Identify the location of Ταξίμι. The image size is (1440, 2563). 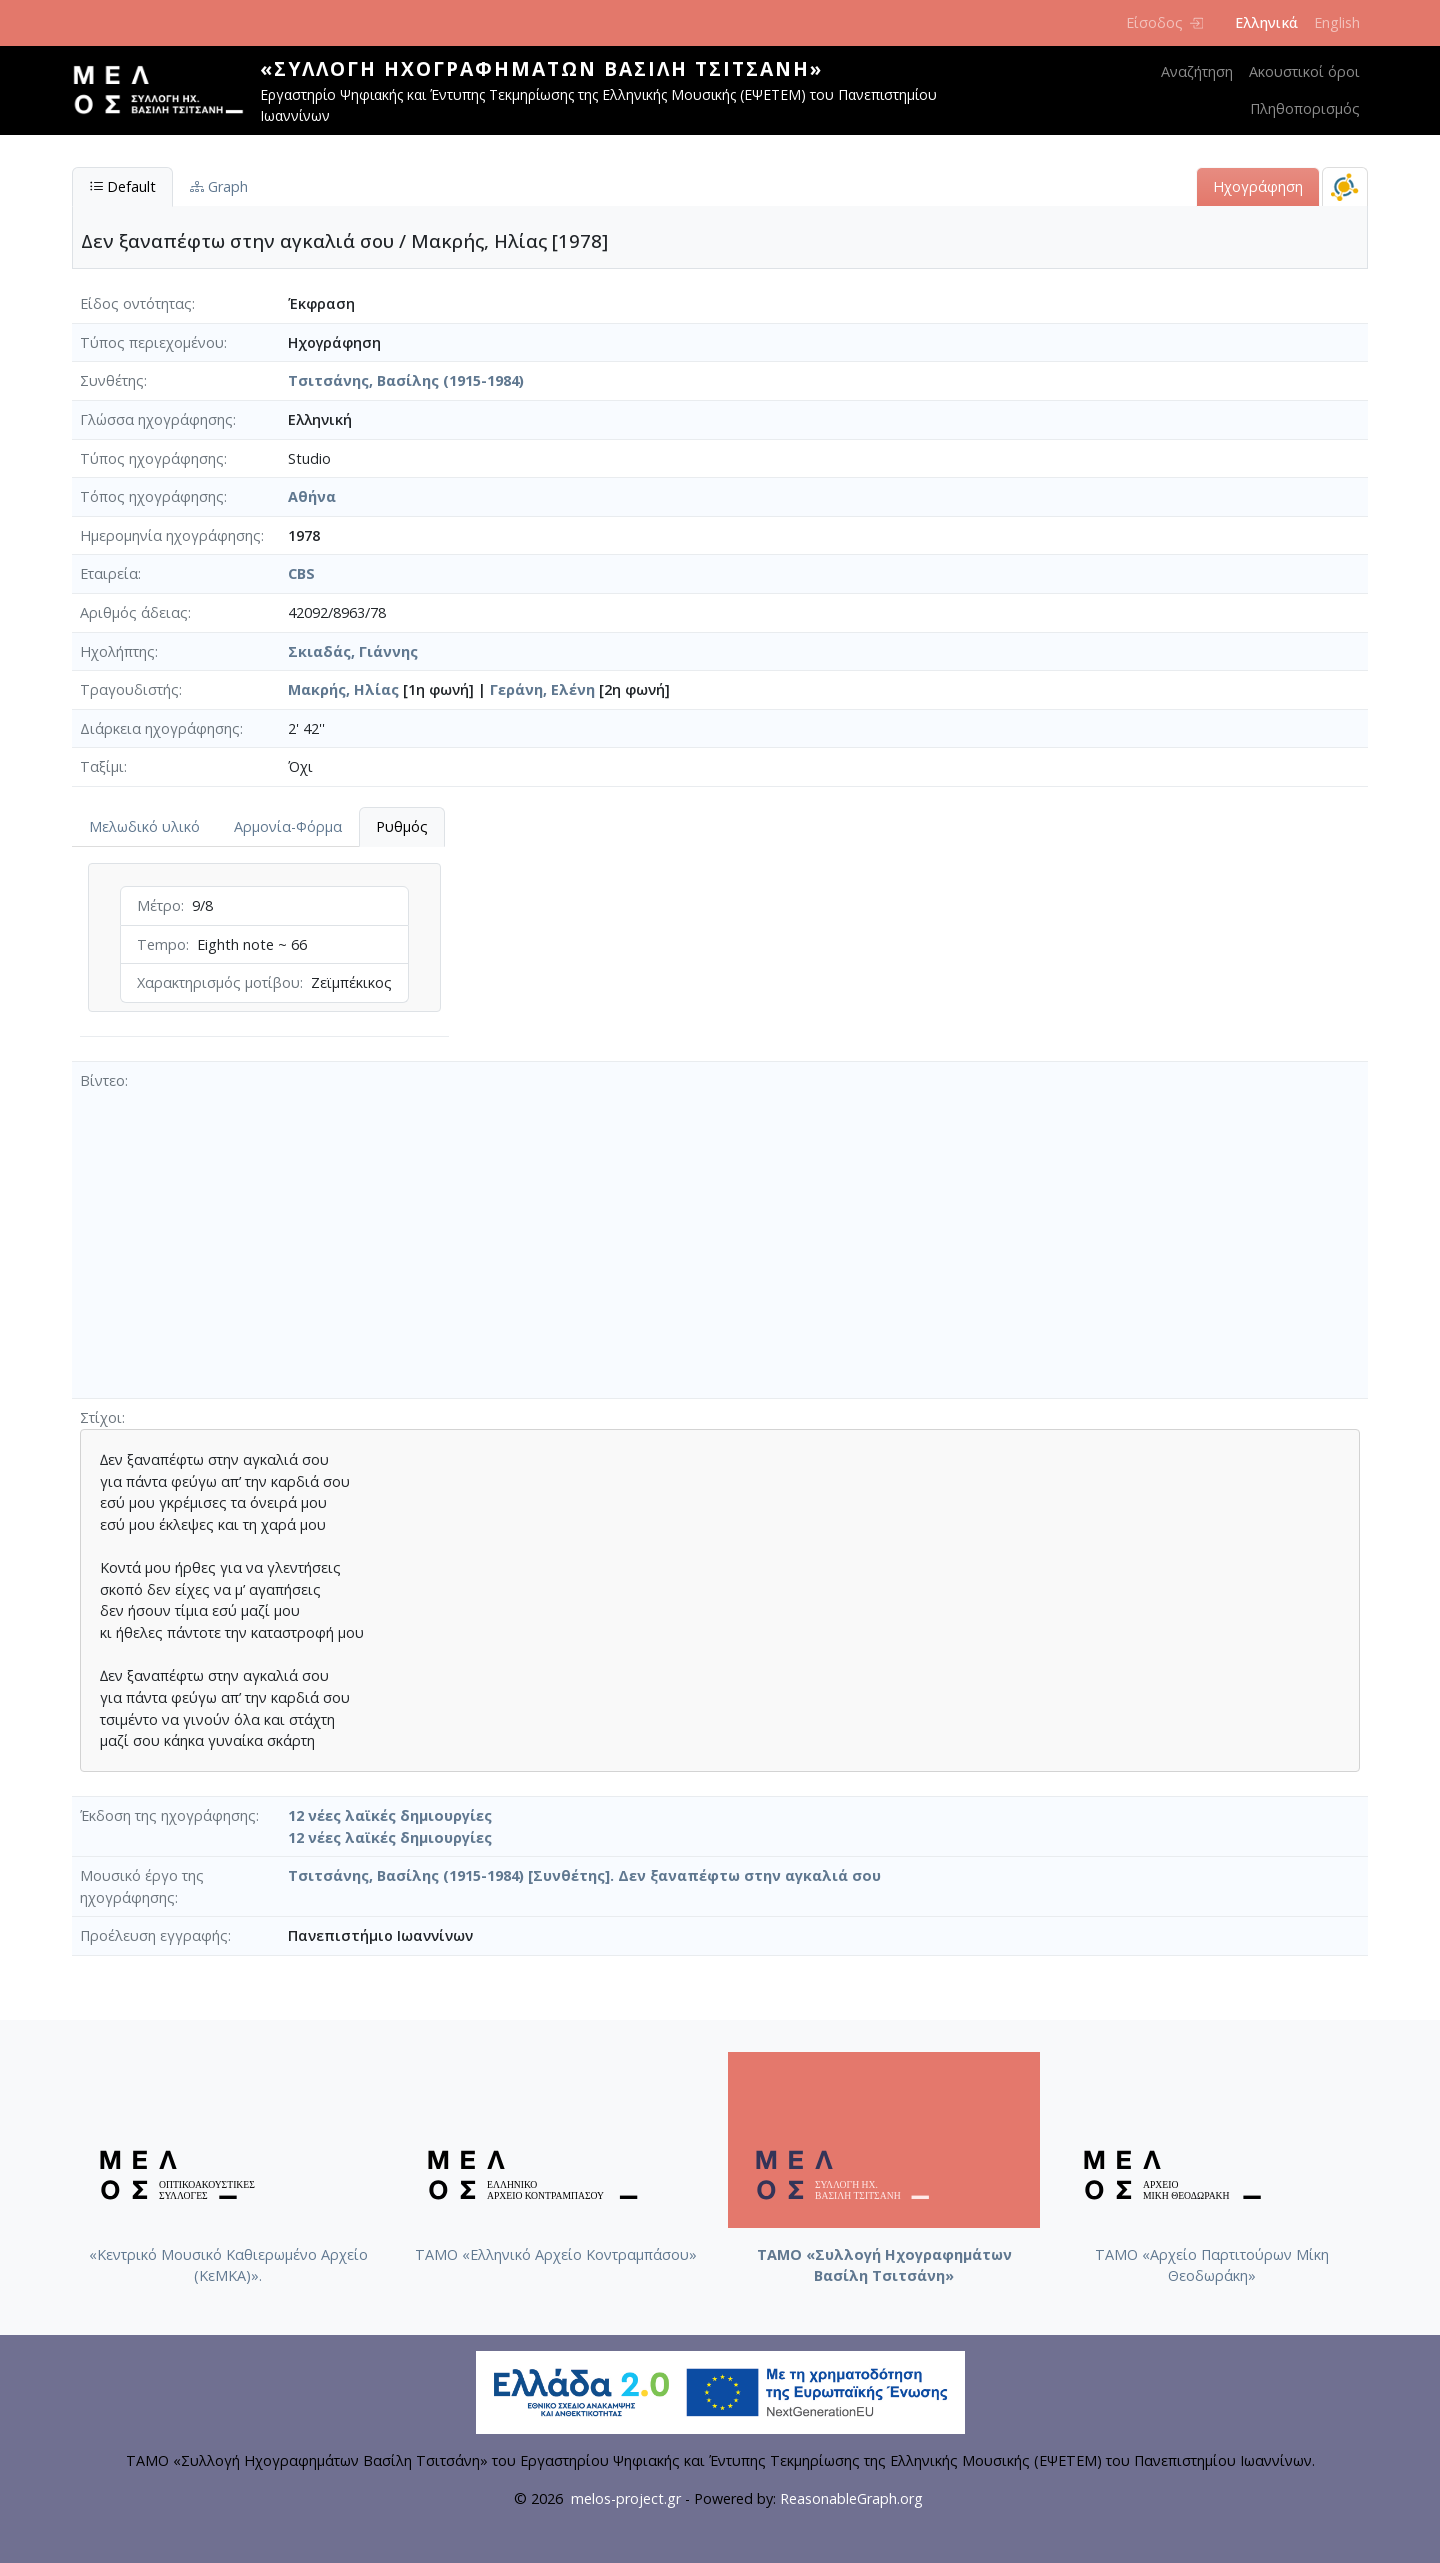
(102, 766).